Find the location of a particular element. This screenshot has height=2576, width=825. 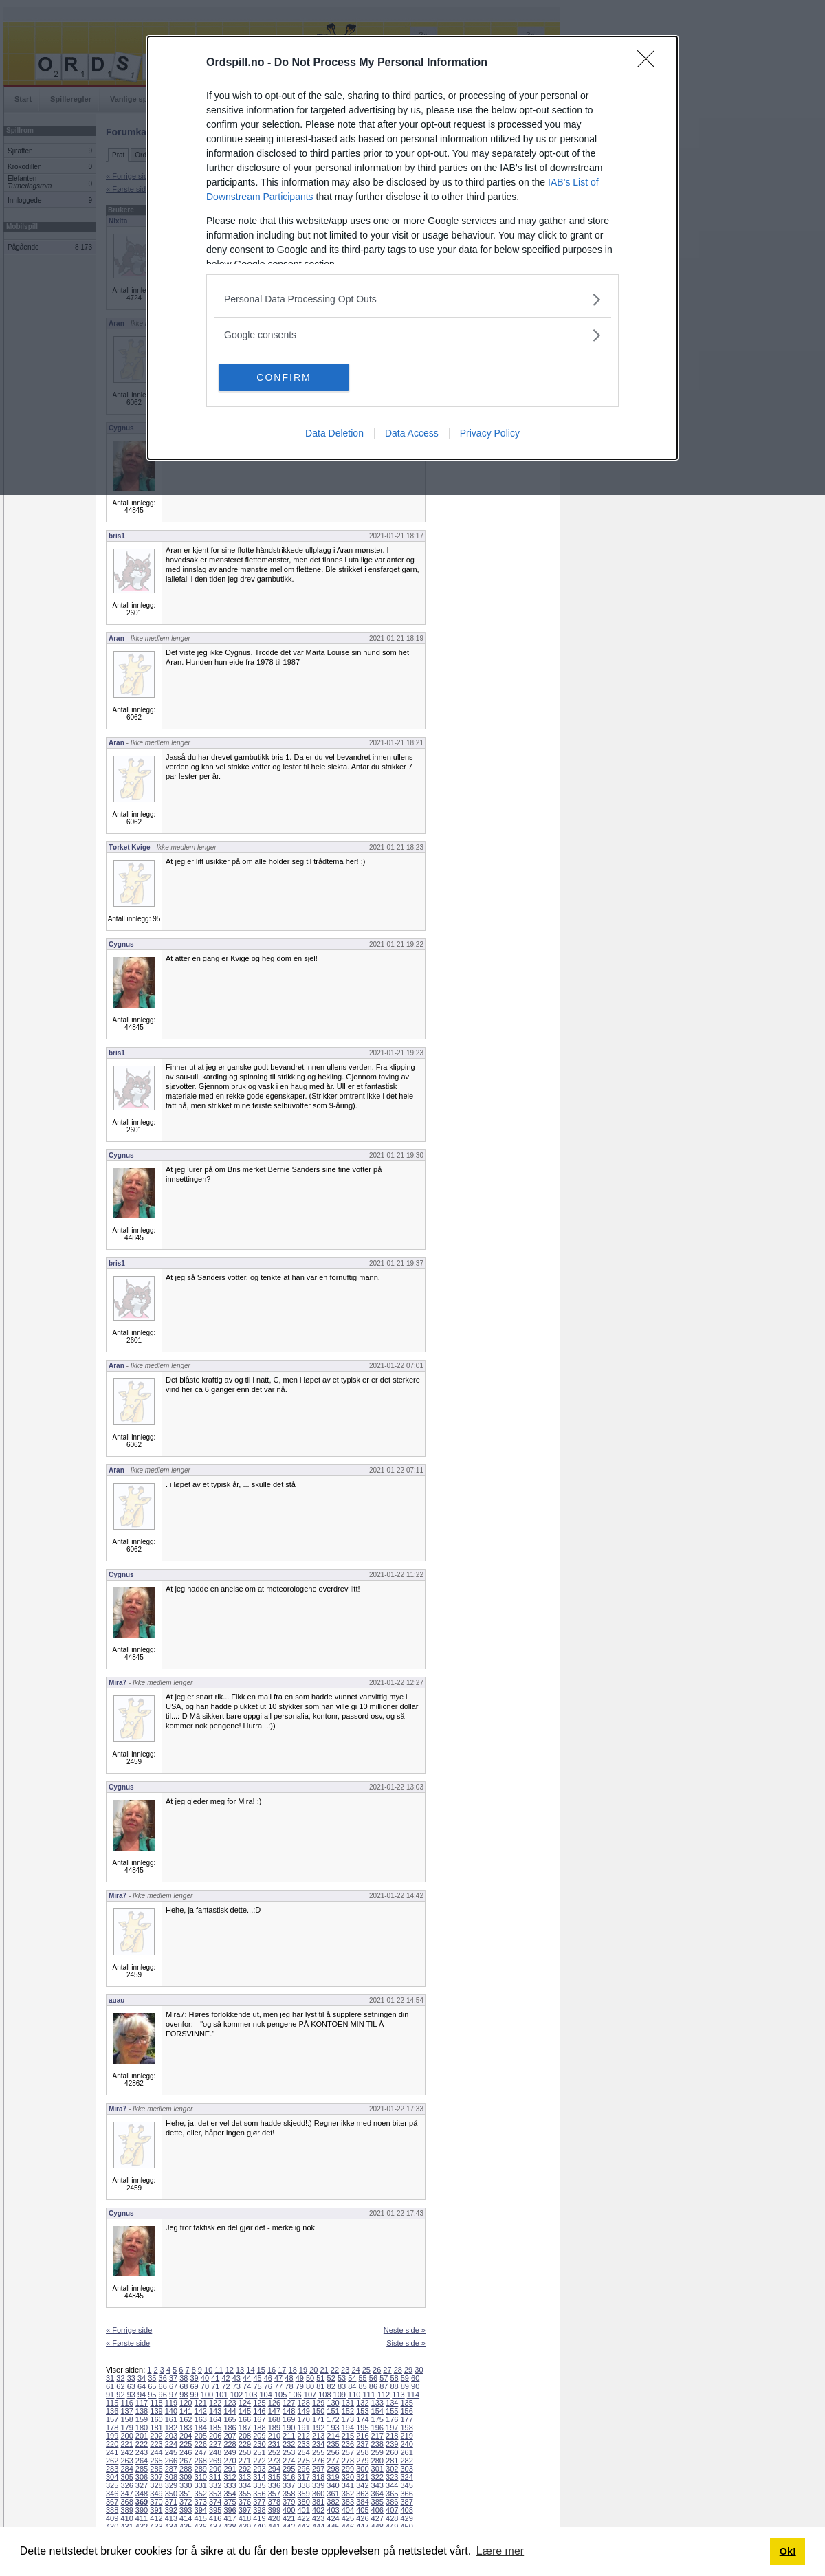

208 is located at coordinates (245, 2436).